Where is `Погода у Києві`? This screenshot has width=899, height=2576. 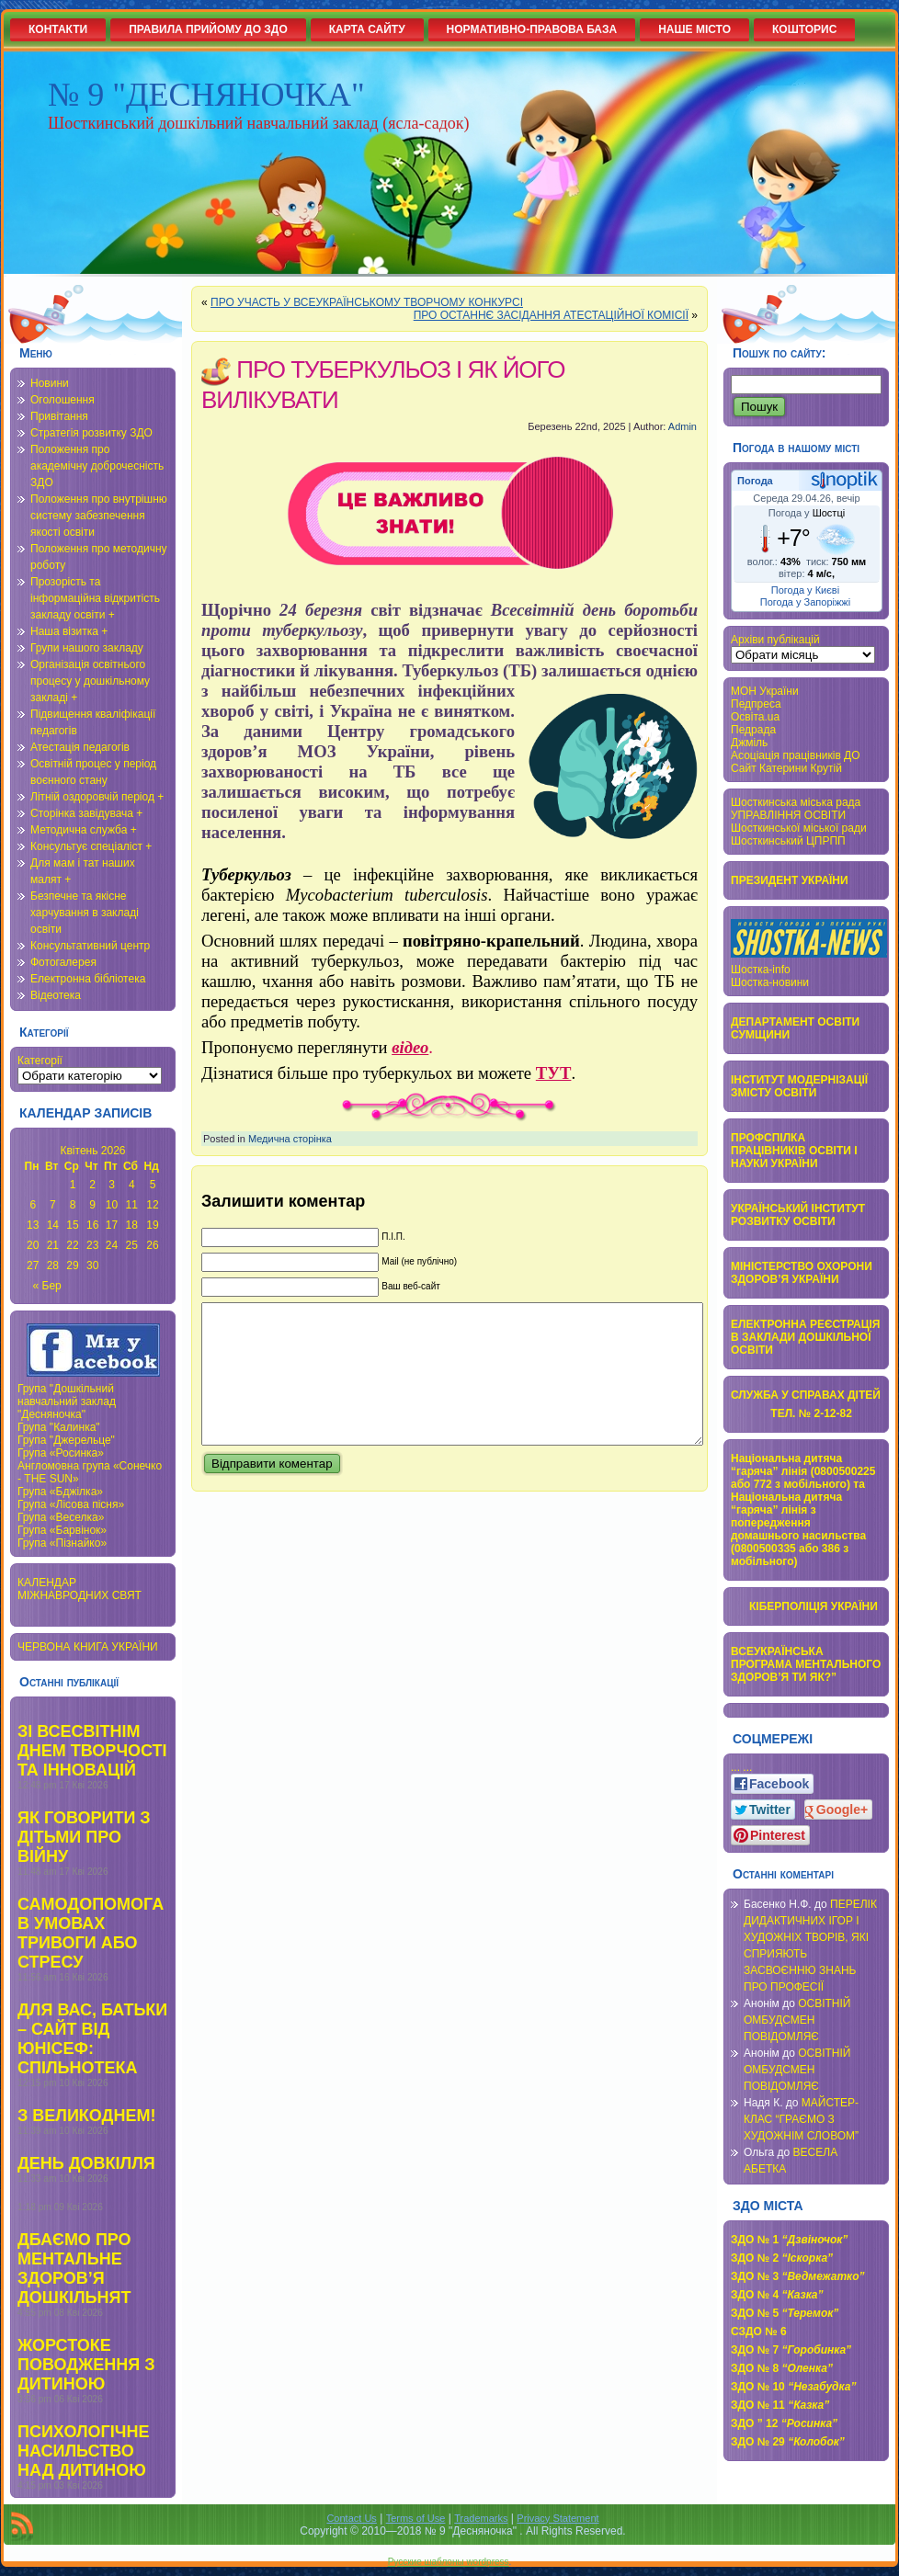 Погода у Києві is located at coordinates (805, 590).